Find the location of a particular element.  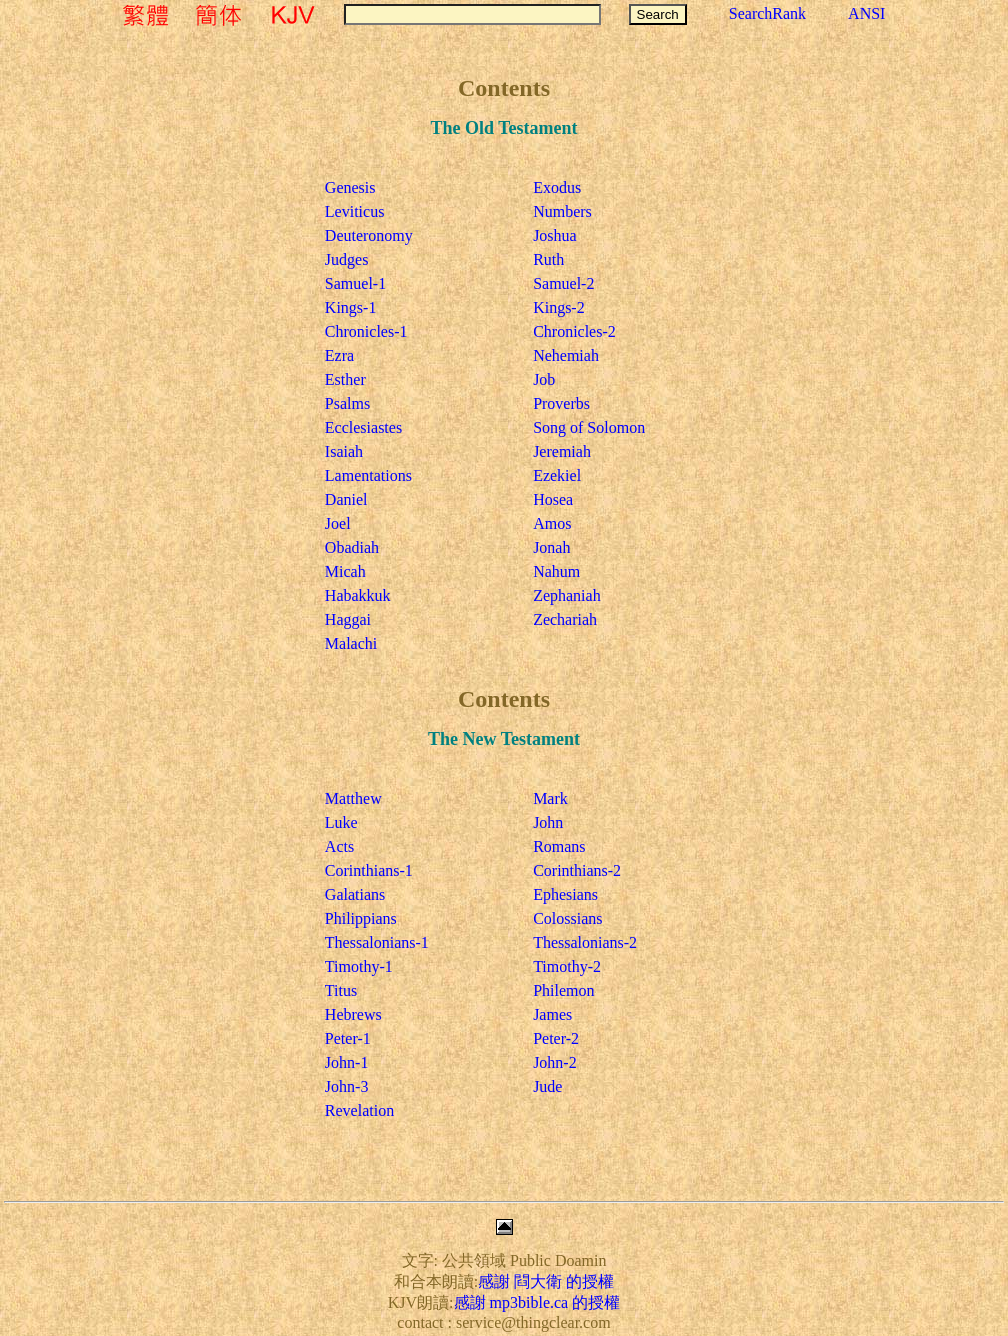

Ruth is located at coordinates (548, 259).